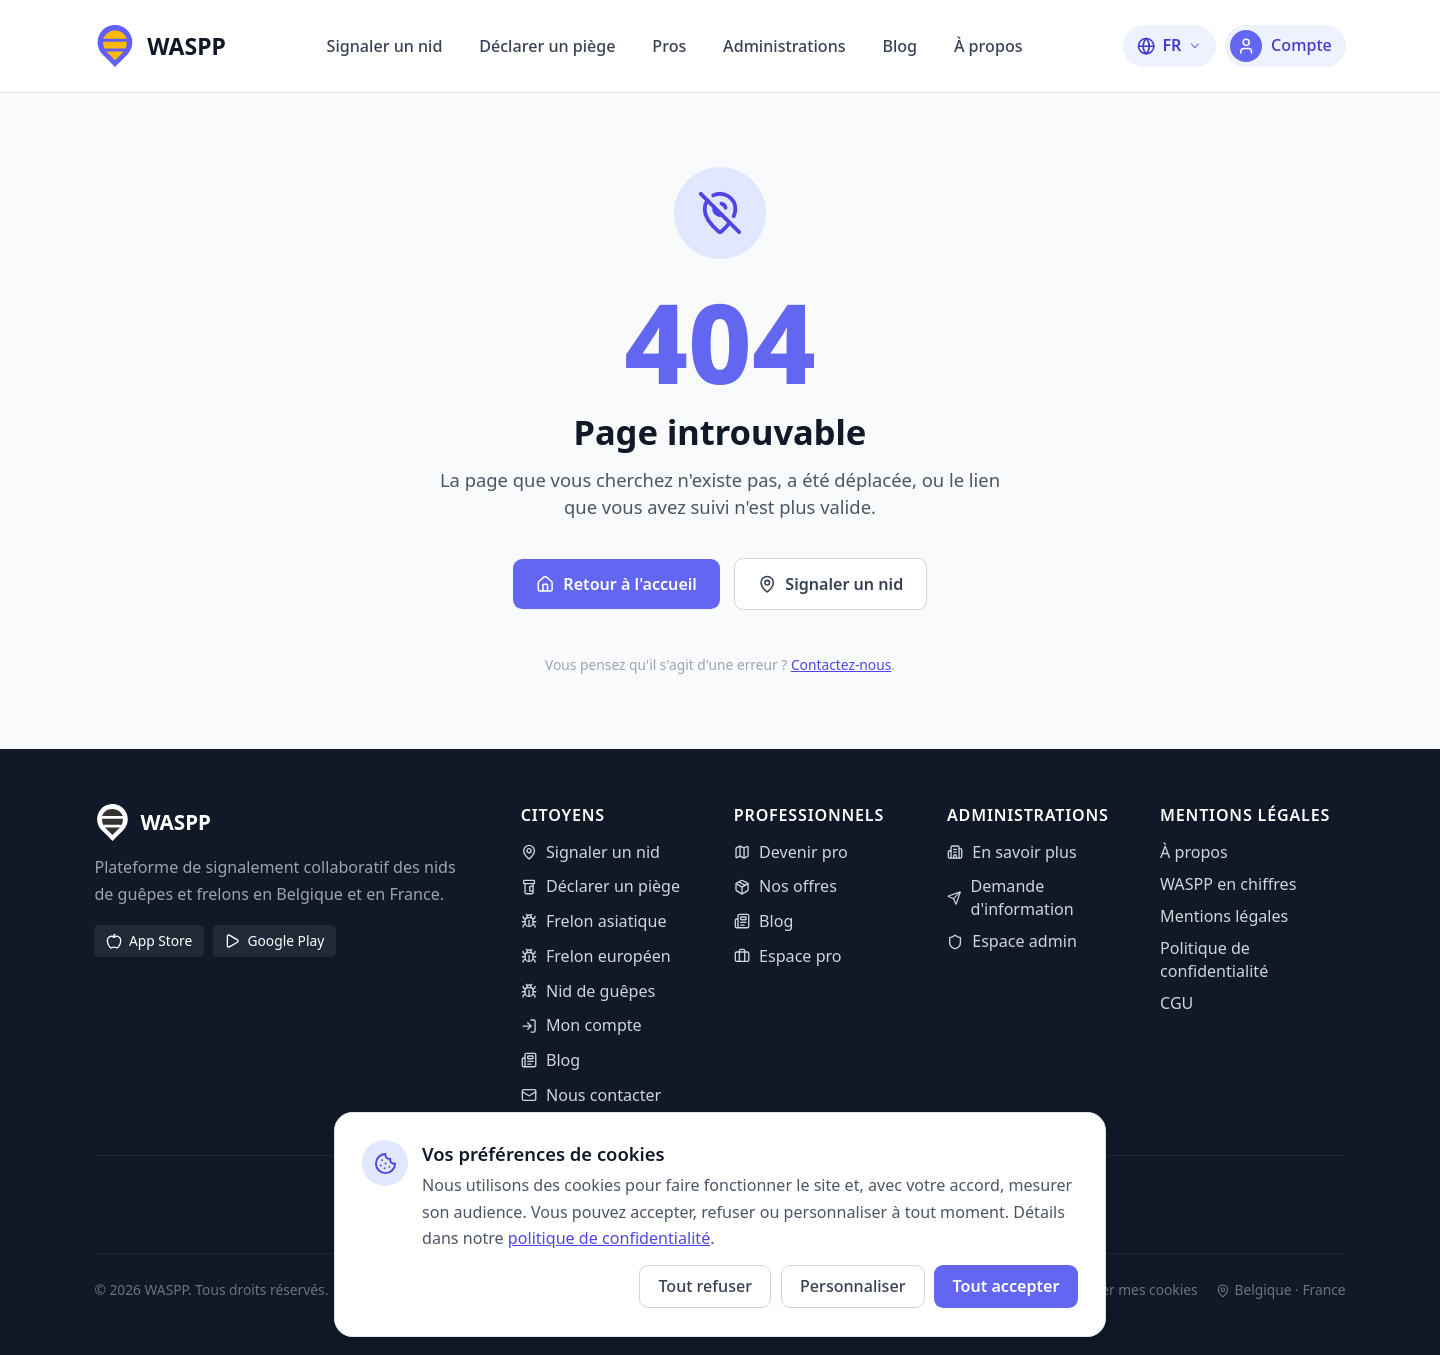 The width and height of the screenshot is (1440, 1355). Describe the element at coordinates (1176, 1003) in the screenshot. I see `CGU` at that location.